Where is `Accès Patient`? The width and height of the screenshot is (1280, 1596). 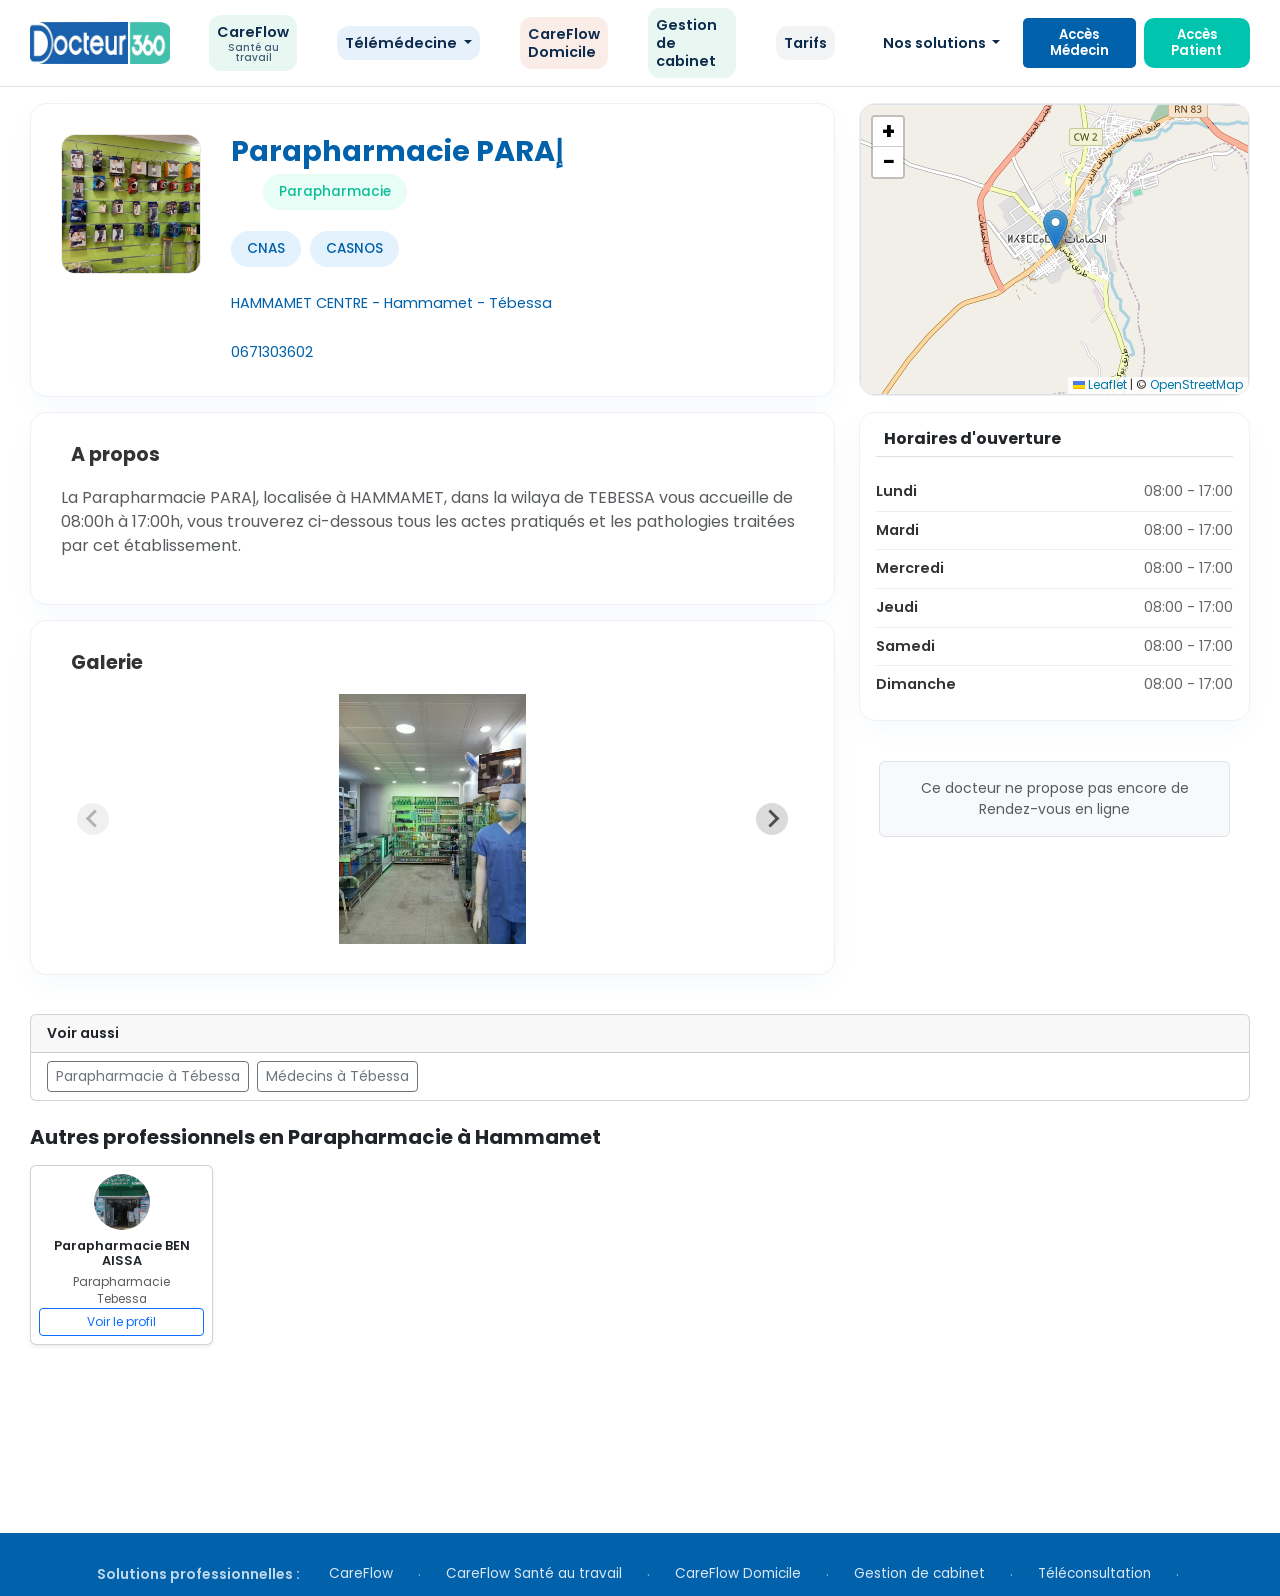 Accès Patient is located at coordinates (1196, 42).